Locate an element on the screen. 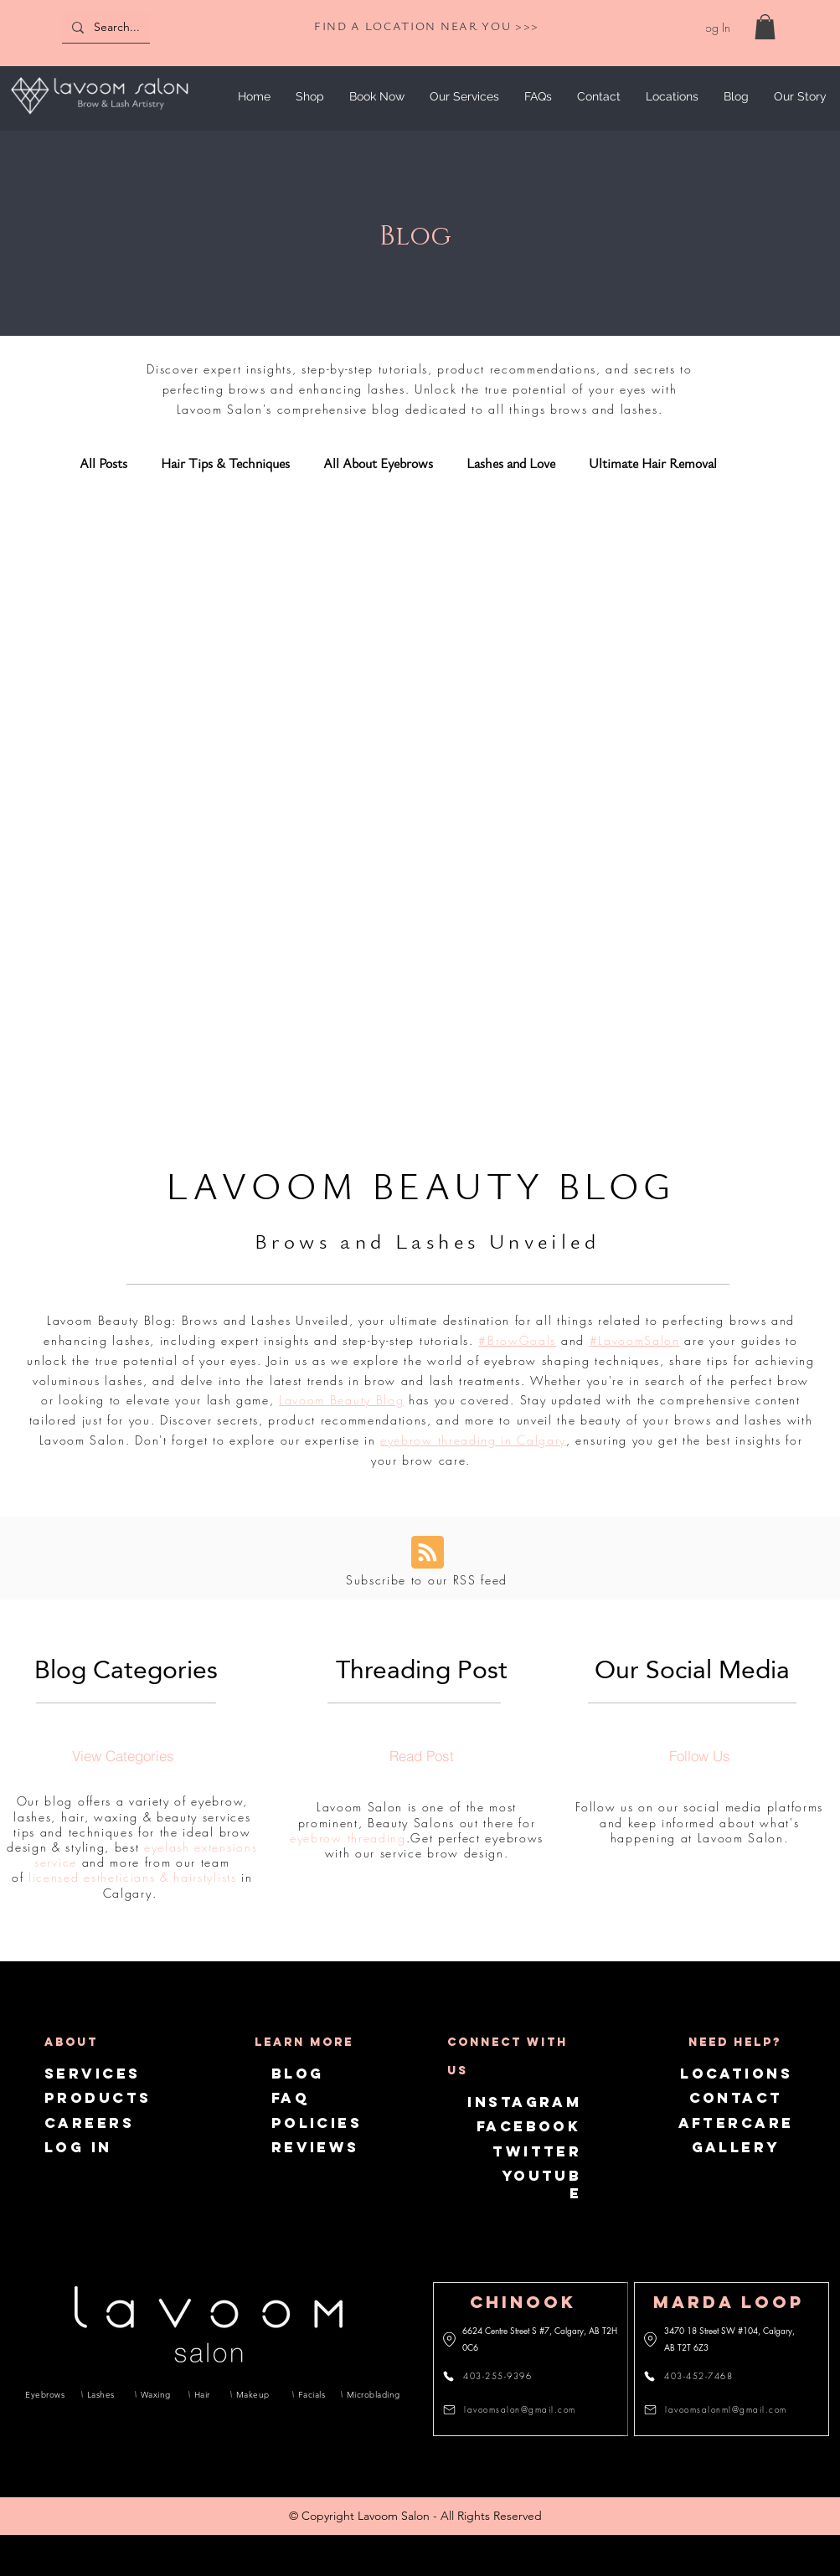 The width and height of the screenshot is (840, 2576). Hair Tips & Techniques is located at coordinates (225, 464).